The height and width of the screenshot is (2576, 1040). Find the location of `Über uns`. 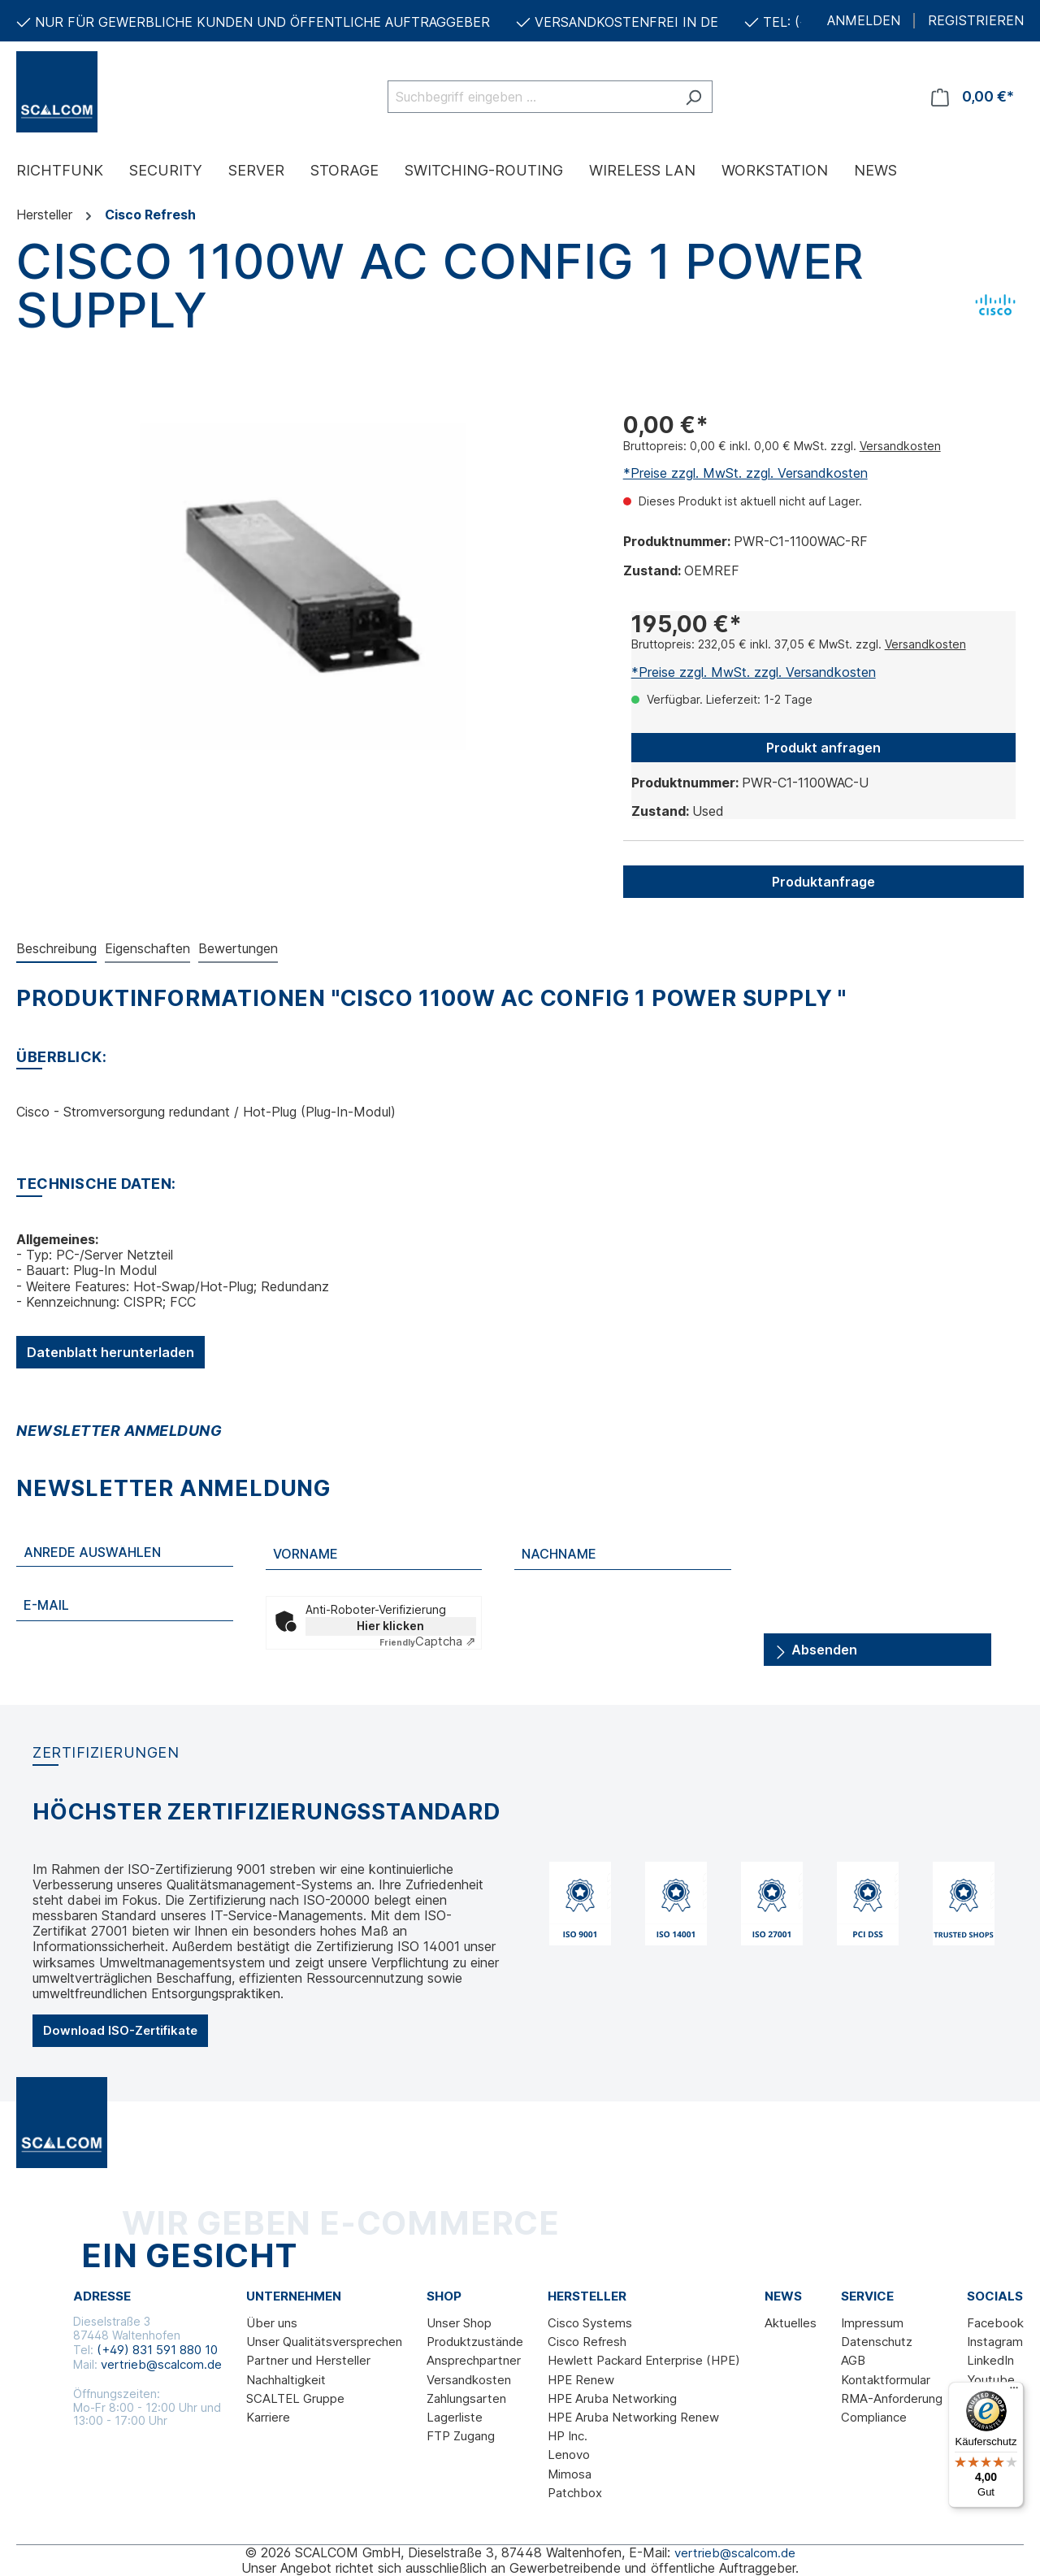

Über uns is located at coordinates (271, 2323).